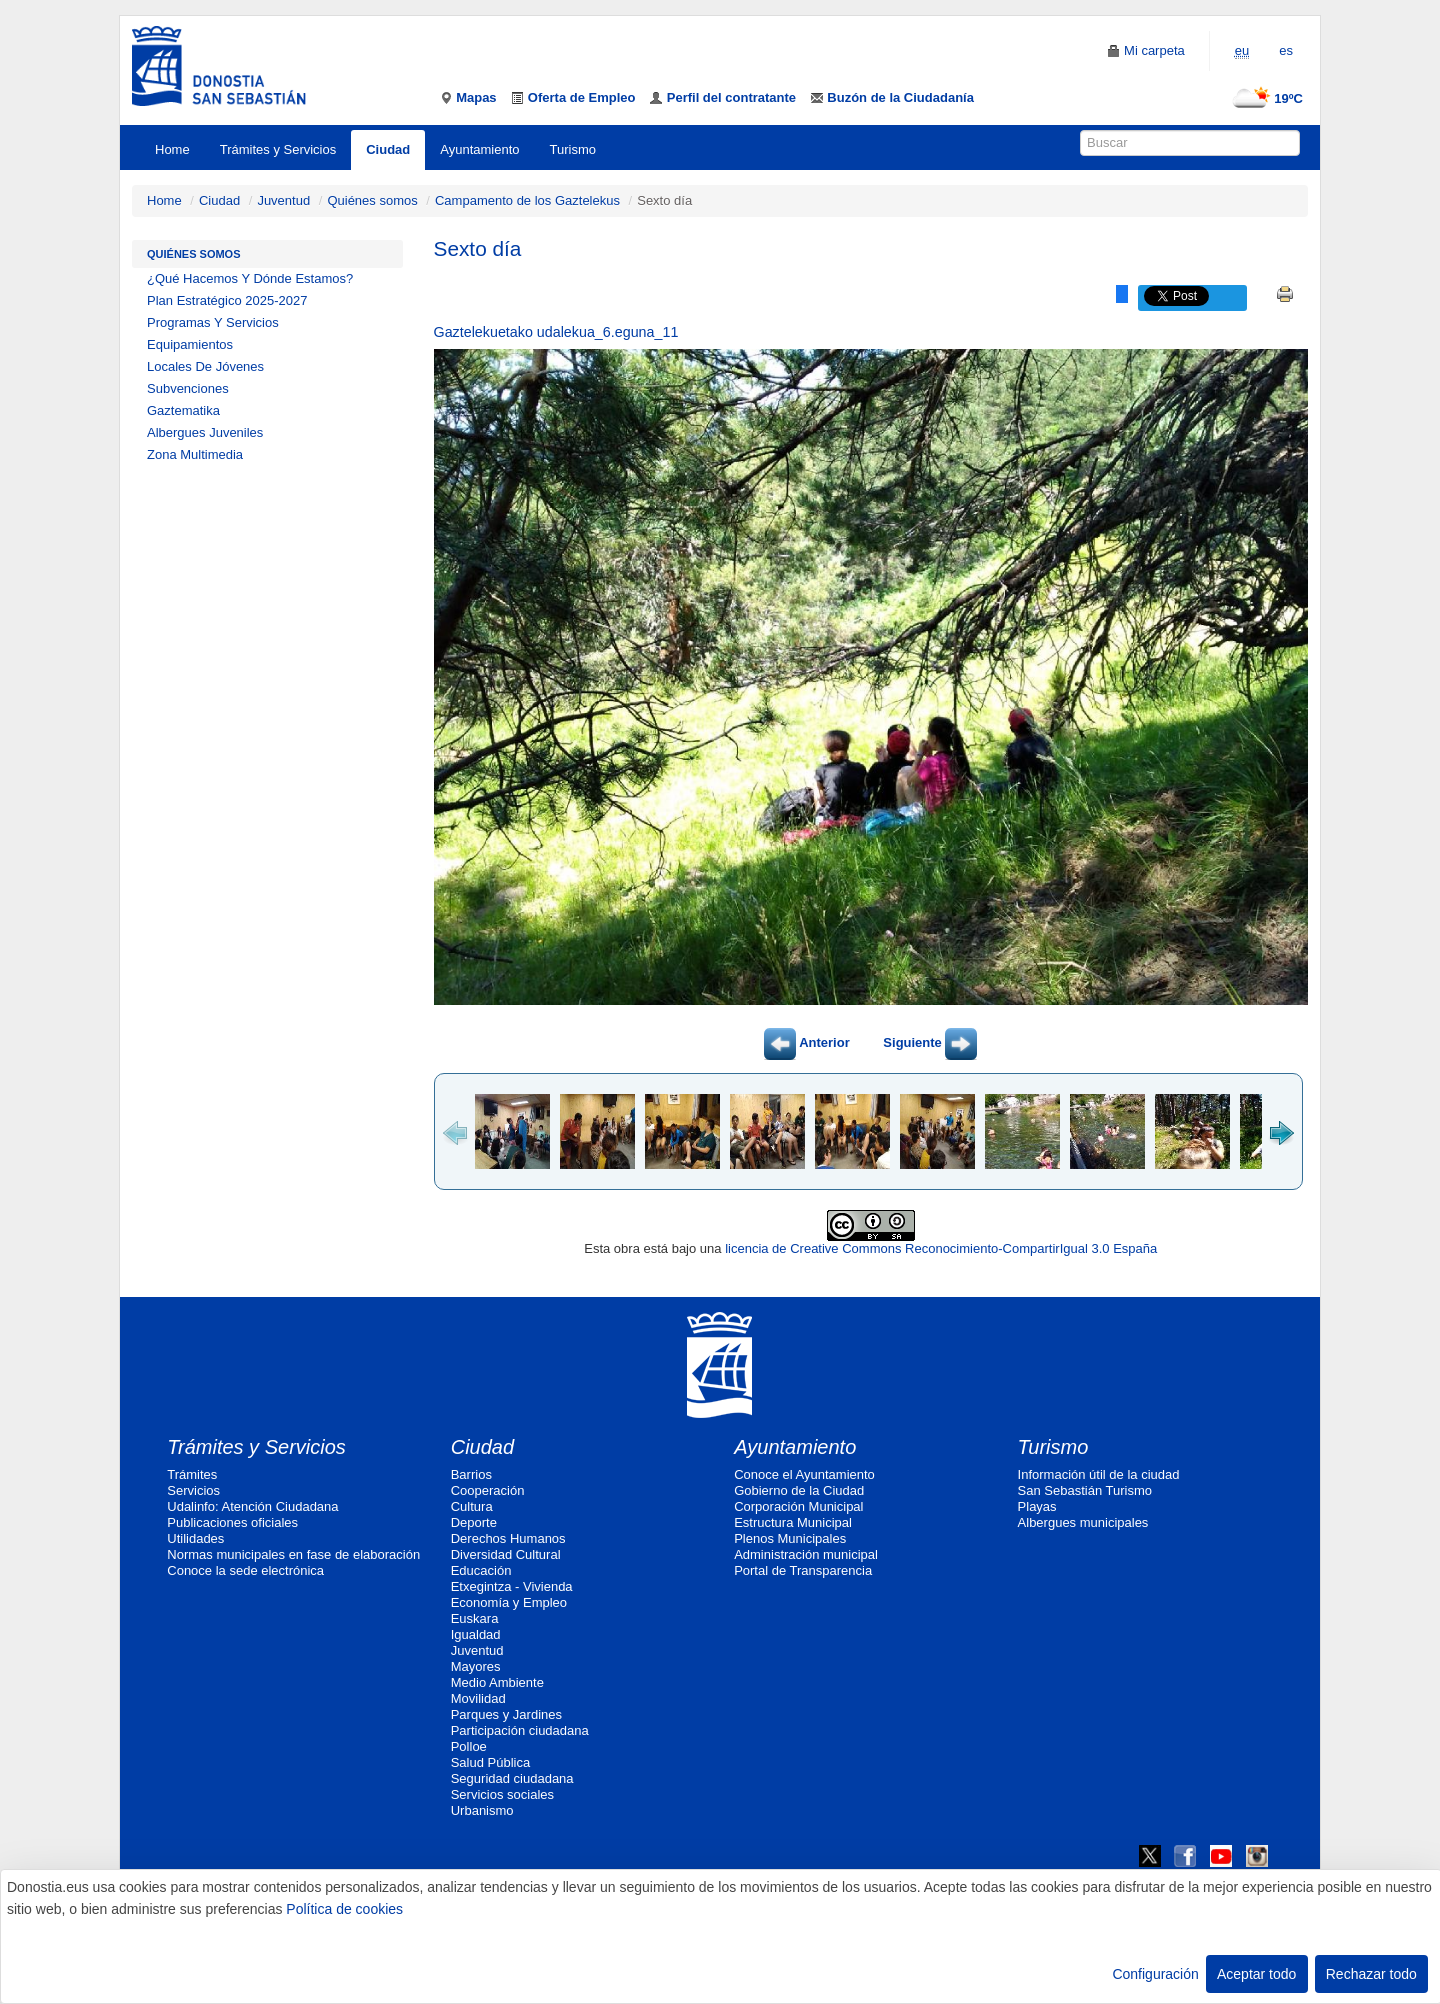 This screenshot has height=2004, width=1440. Describe the element at coordinates (245, 1570) in the screenshot. I see `Conoce la sede electrónica` at that location.